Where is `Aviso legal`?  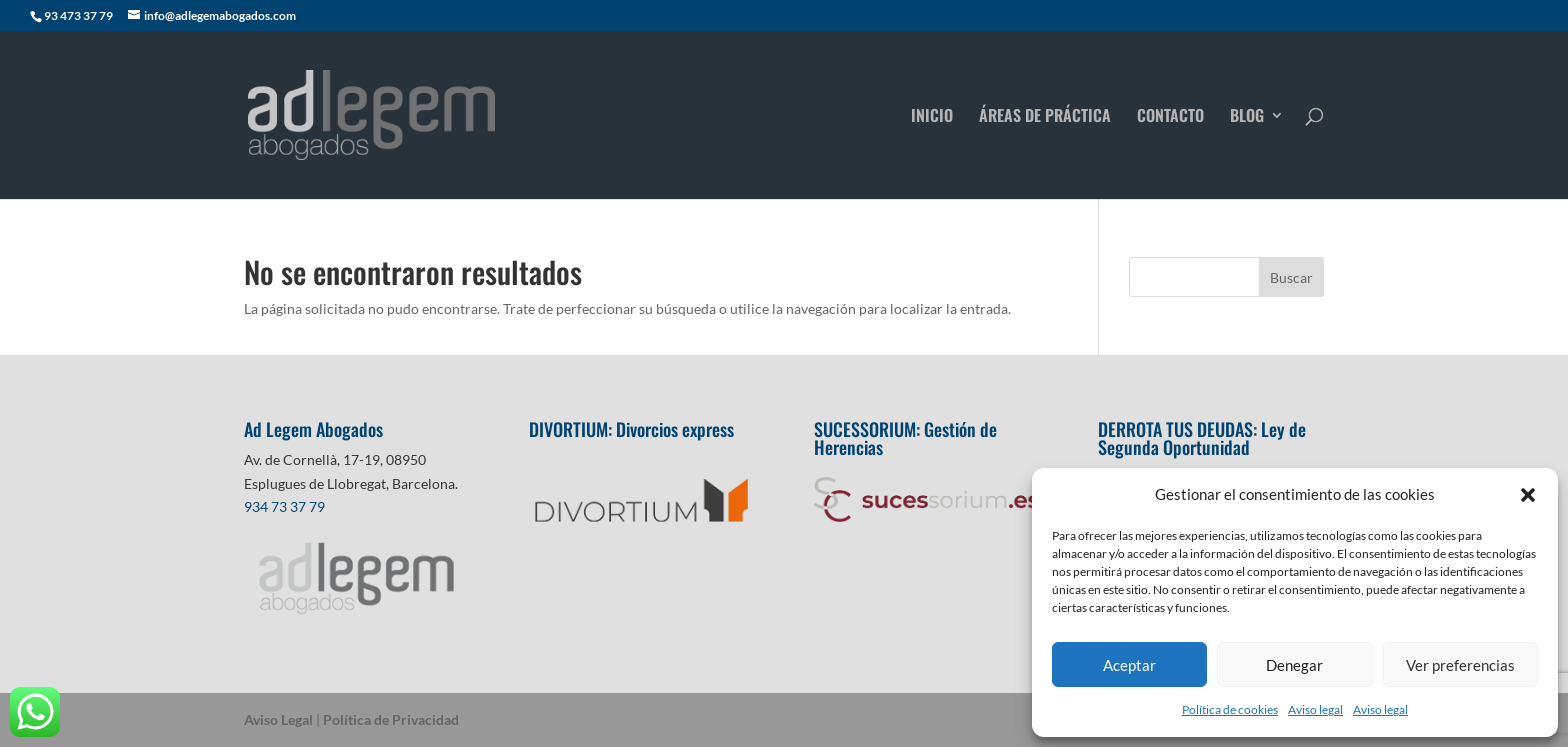 Aviso legal is located at coordinates (1315, 709).